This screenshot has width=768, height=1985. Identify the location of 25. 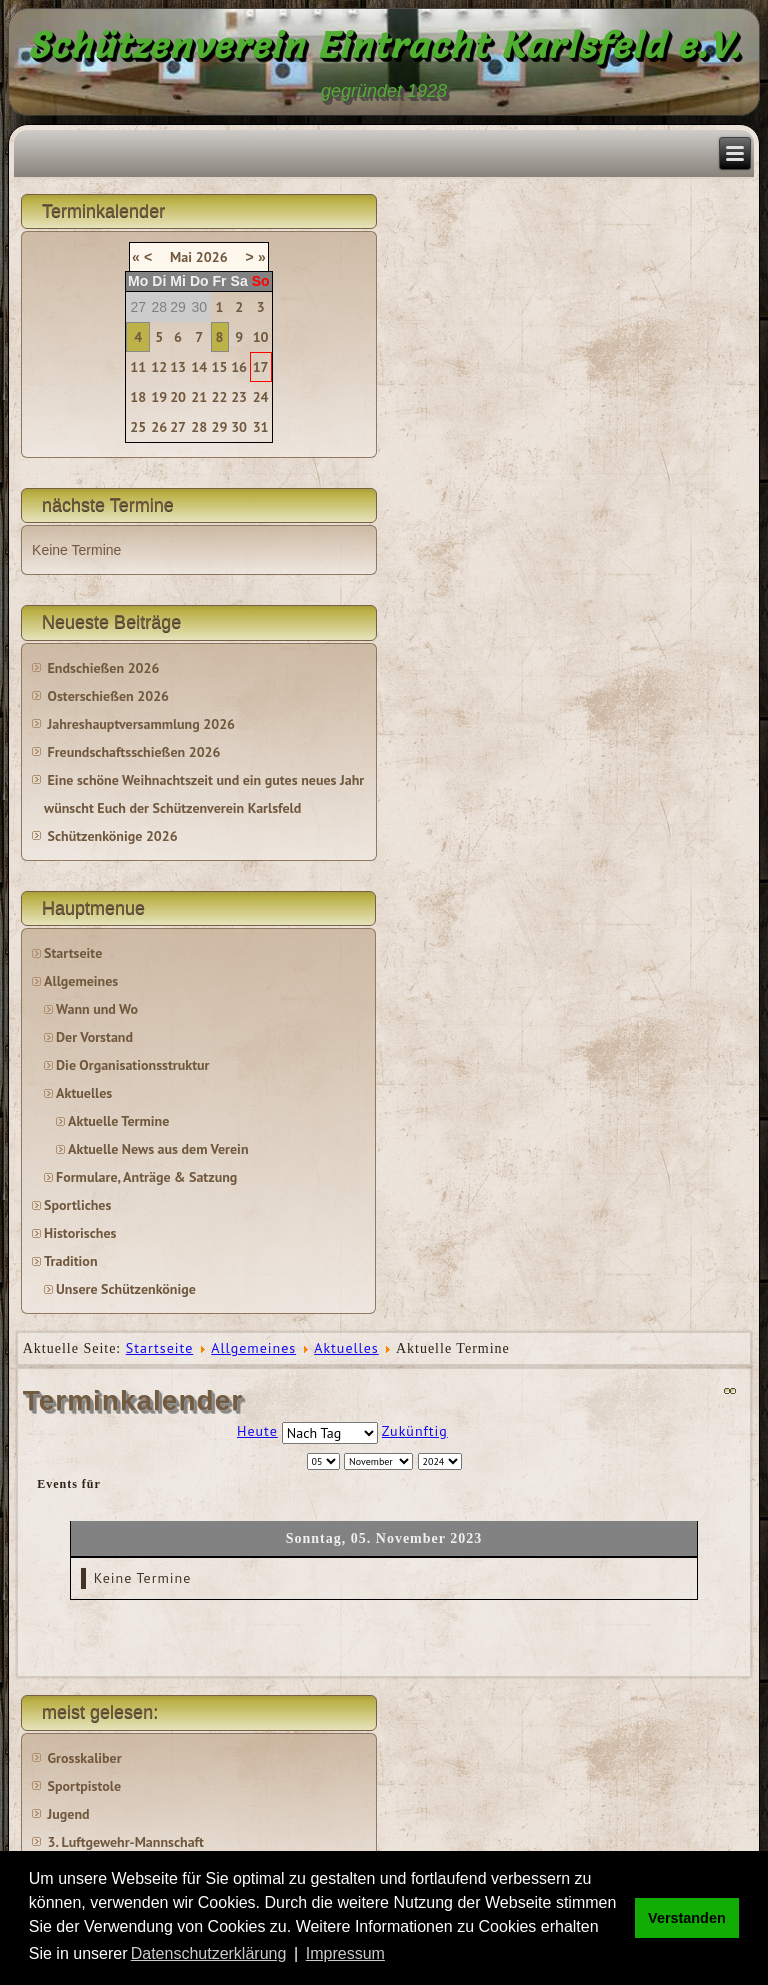
(138, 427).